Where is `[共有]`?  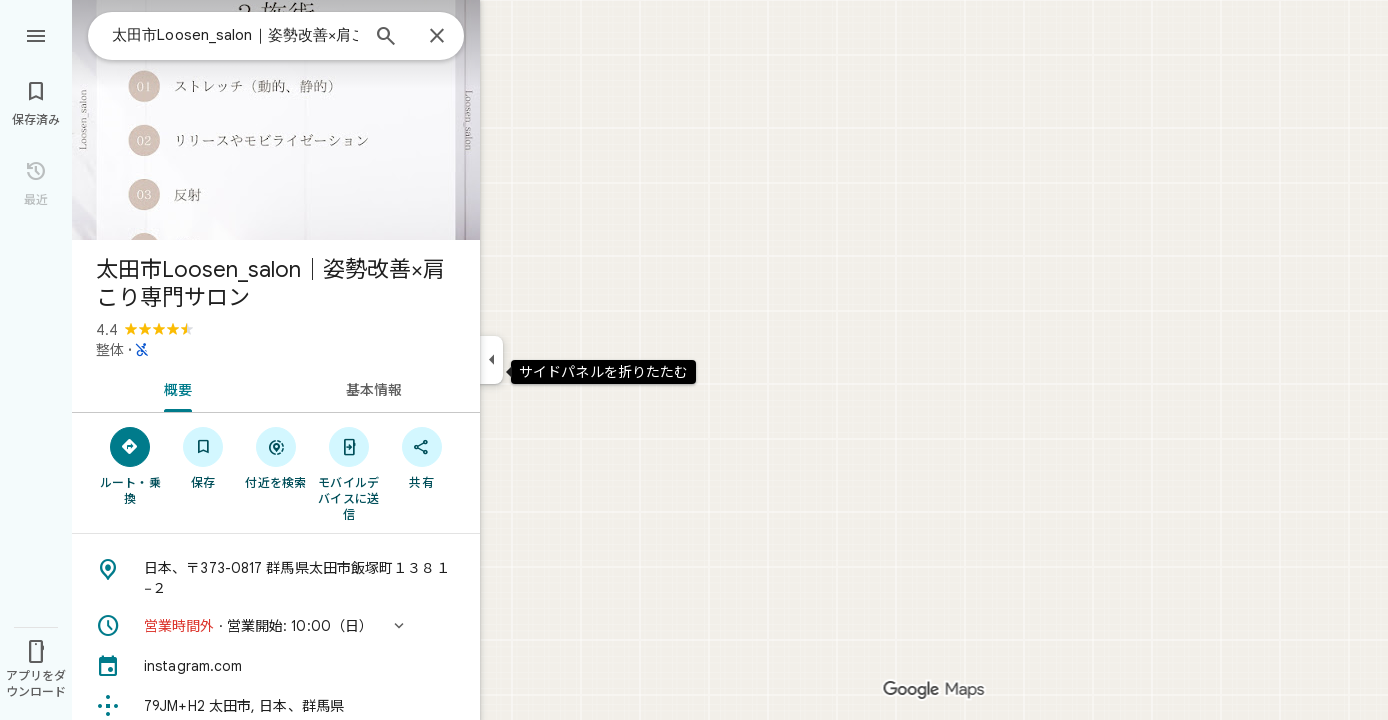
[共有] is located at coordinates (421, 457).